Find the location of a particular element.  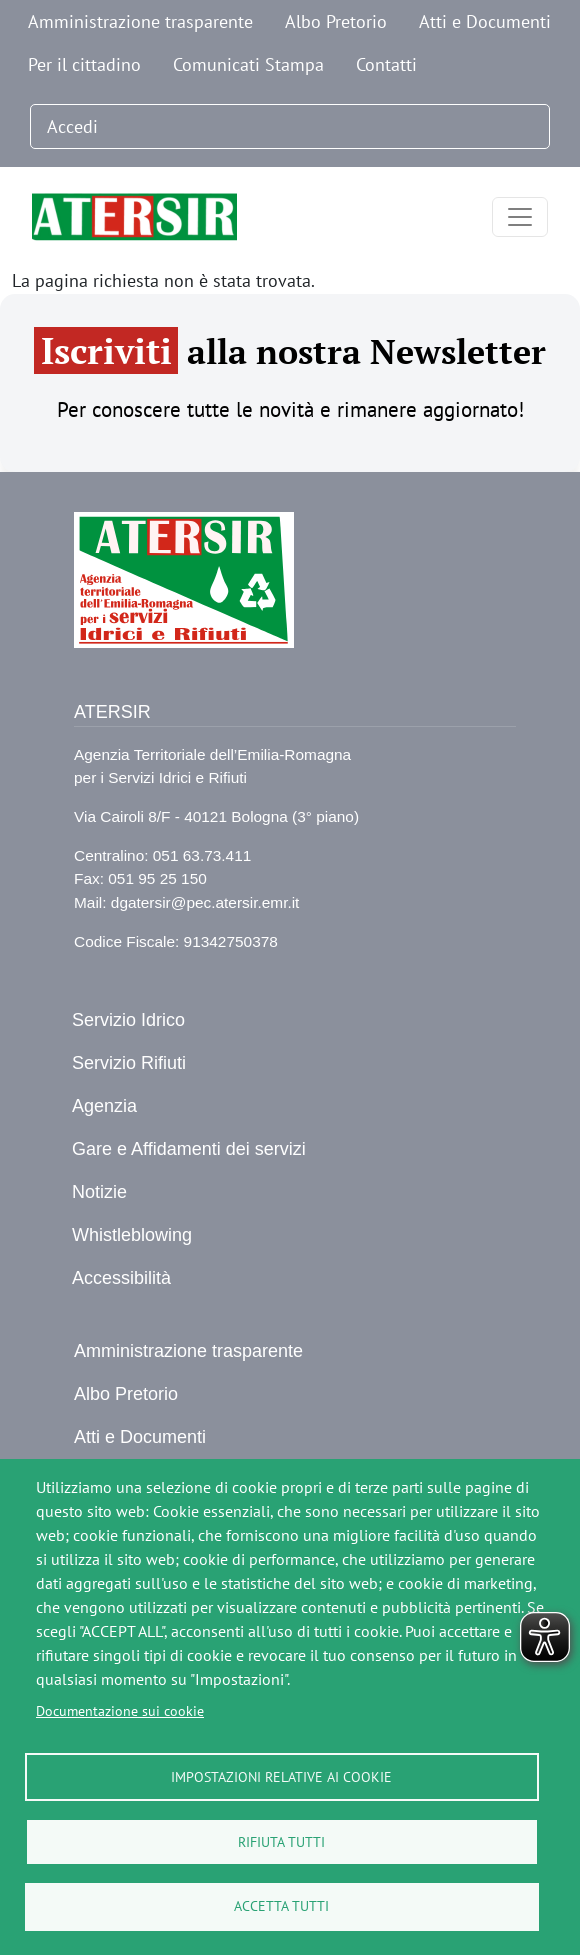

Whistleblowing is located at coordinates (132, 1235).